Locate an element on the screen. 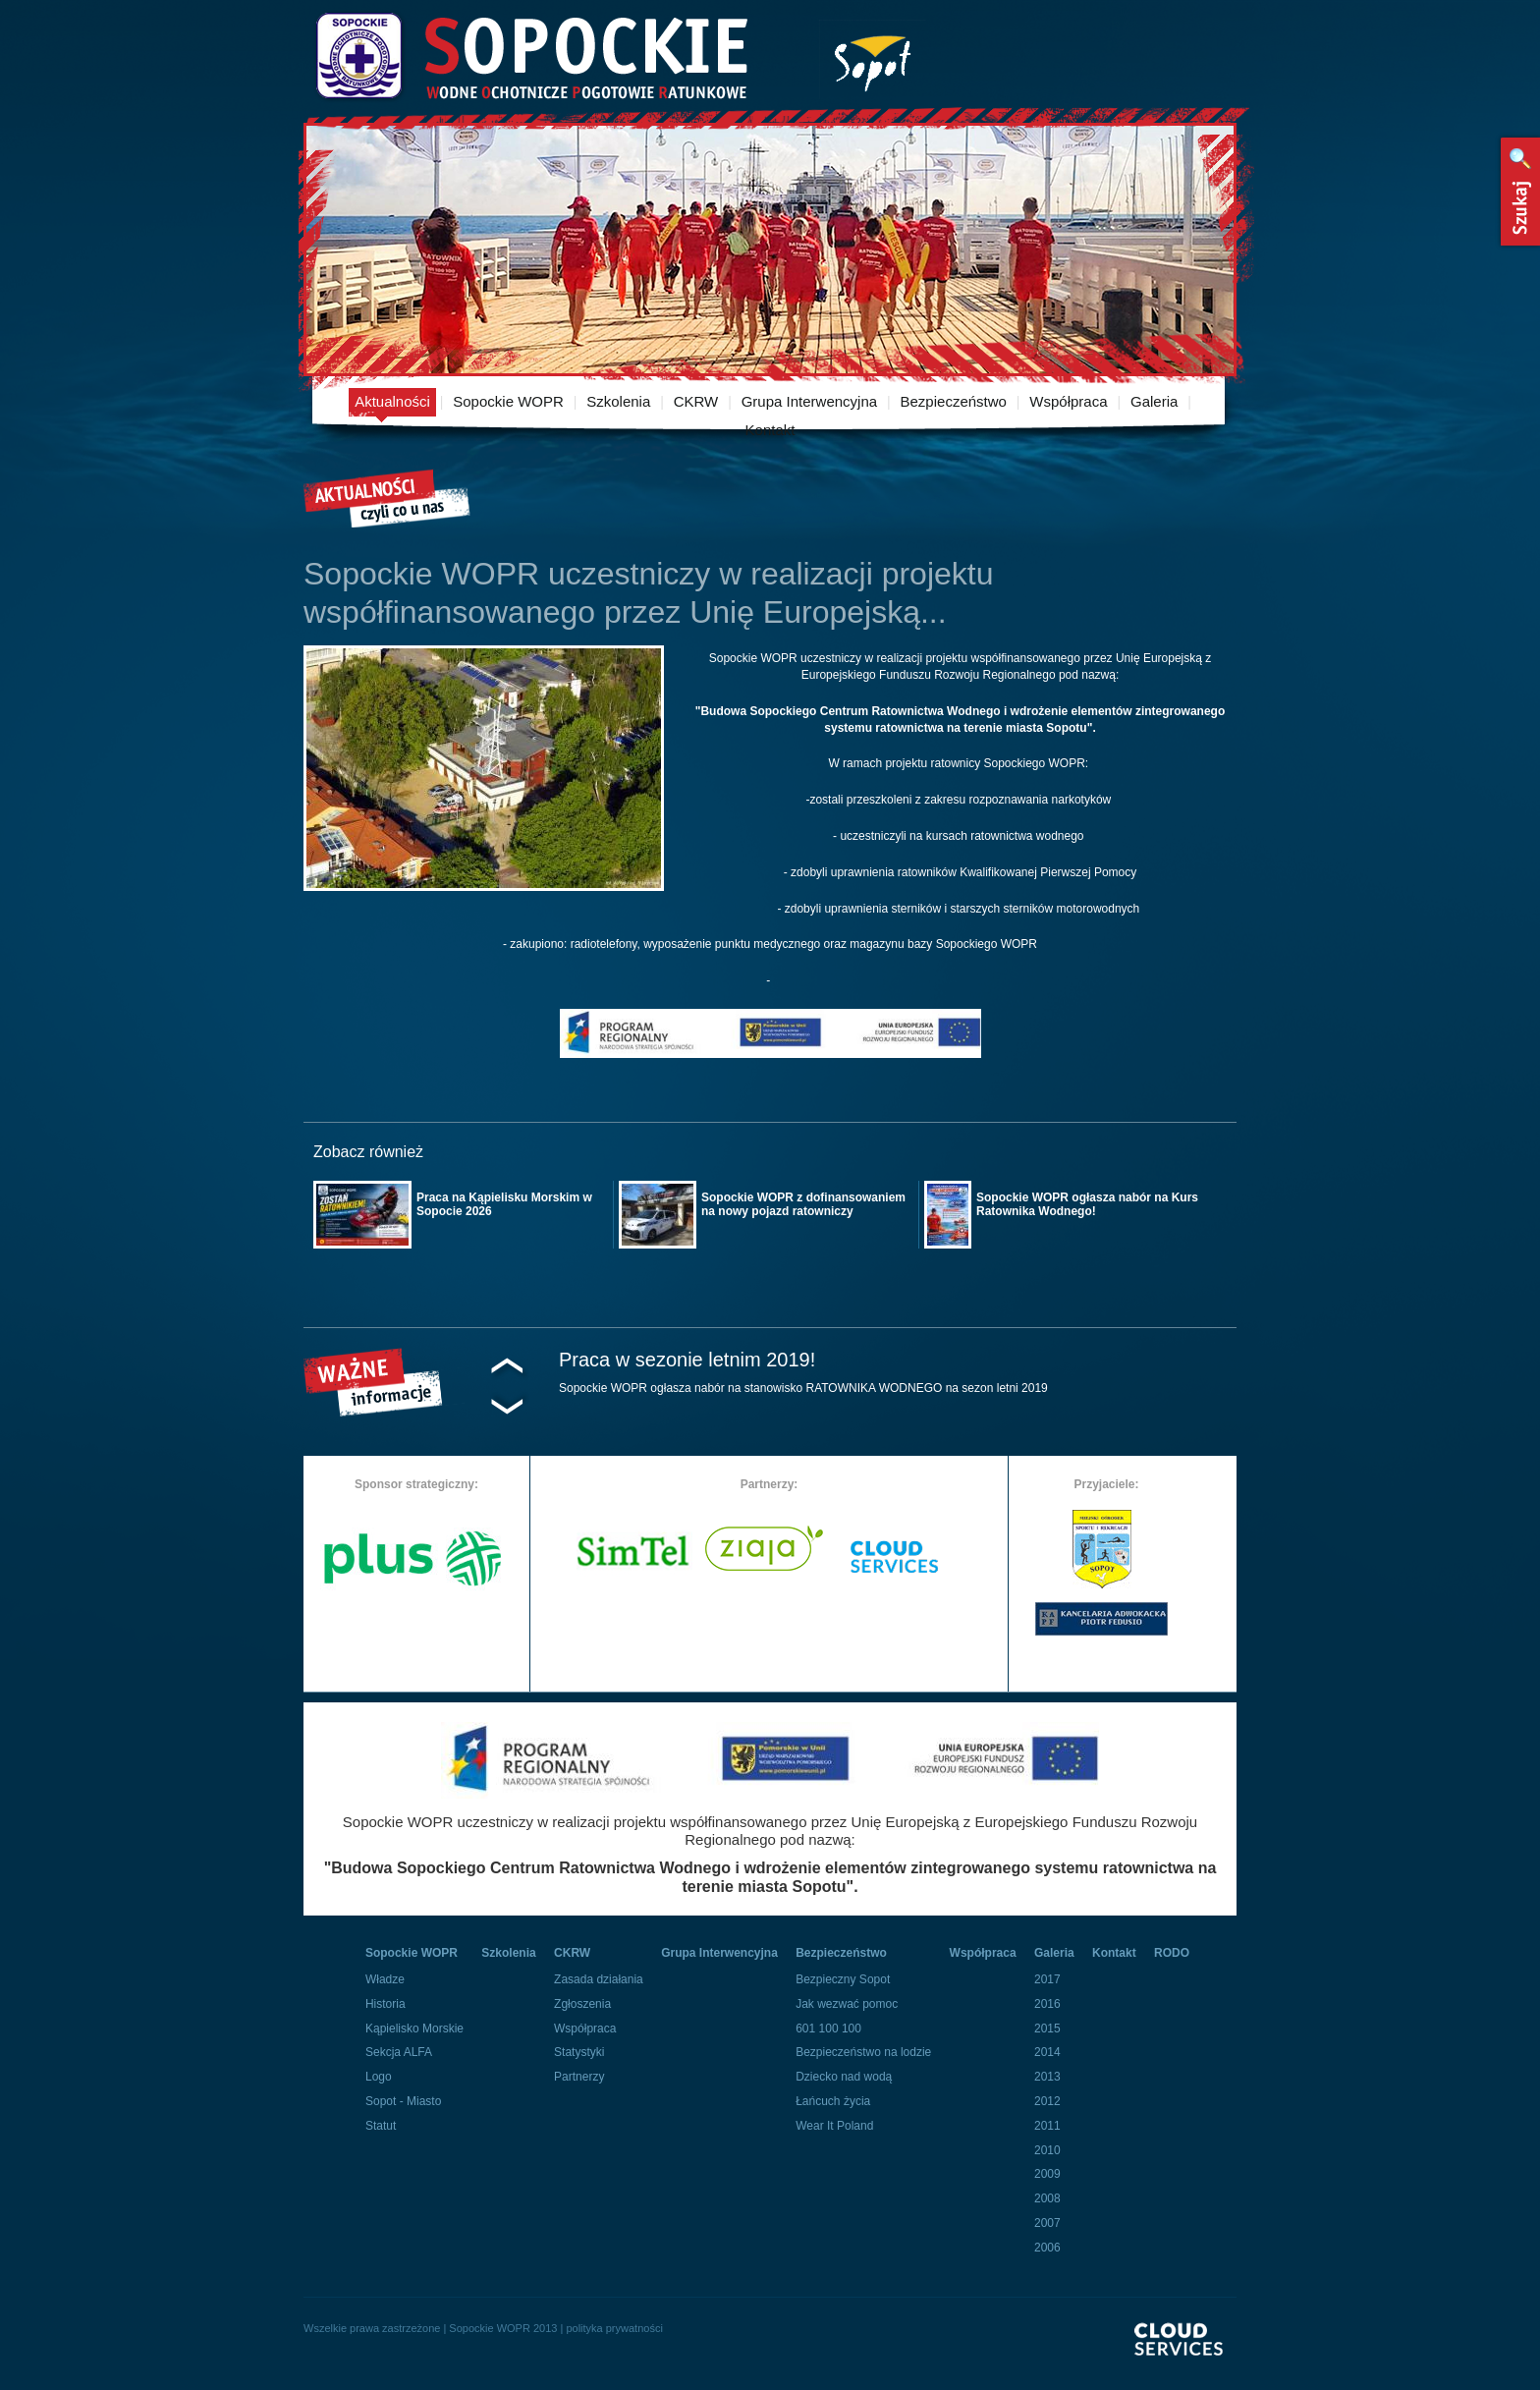 The image size is (1540, 2390). Partnerzy is located at coordinates (579, 2077).